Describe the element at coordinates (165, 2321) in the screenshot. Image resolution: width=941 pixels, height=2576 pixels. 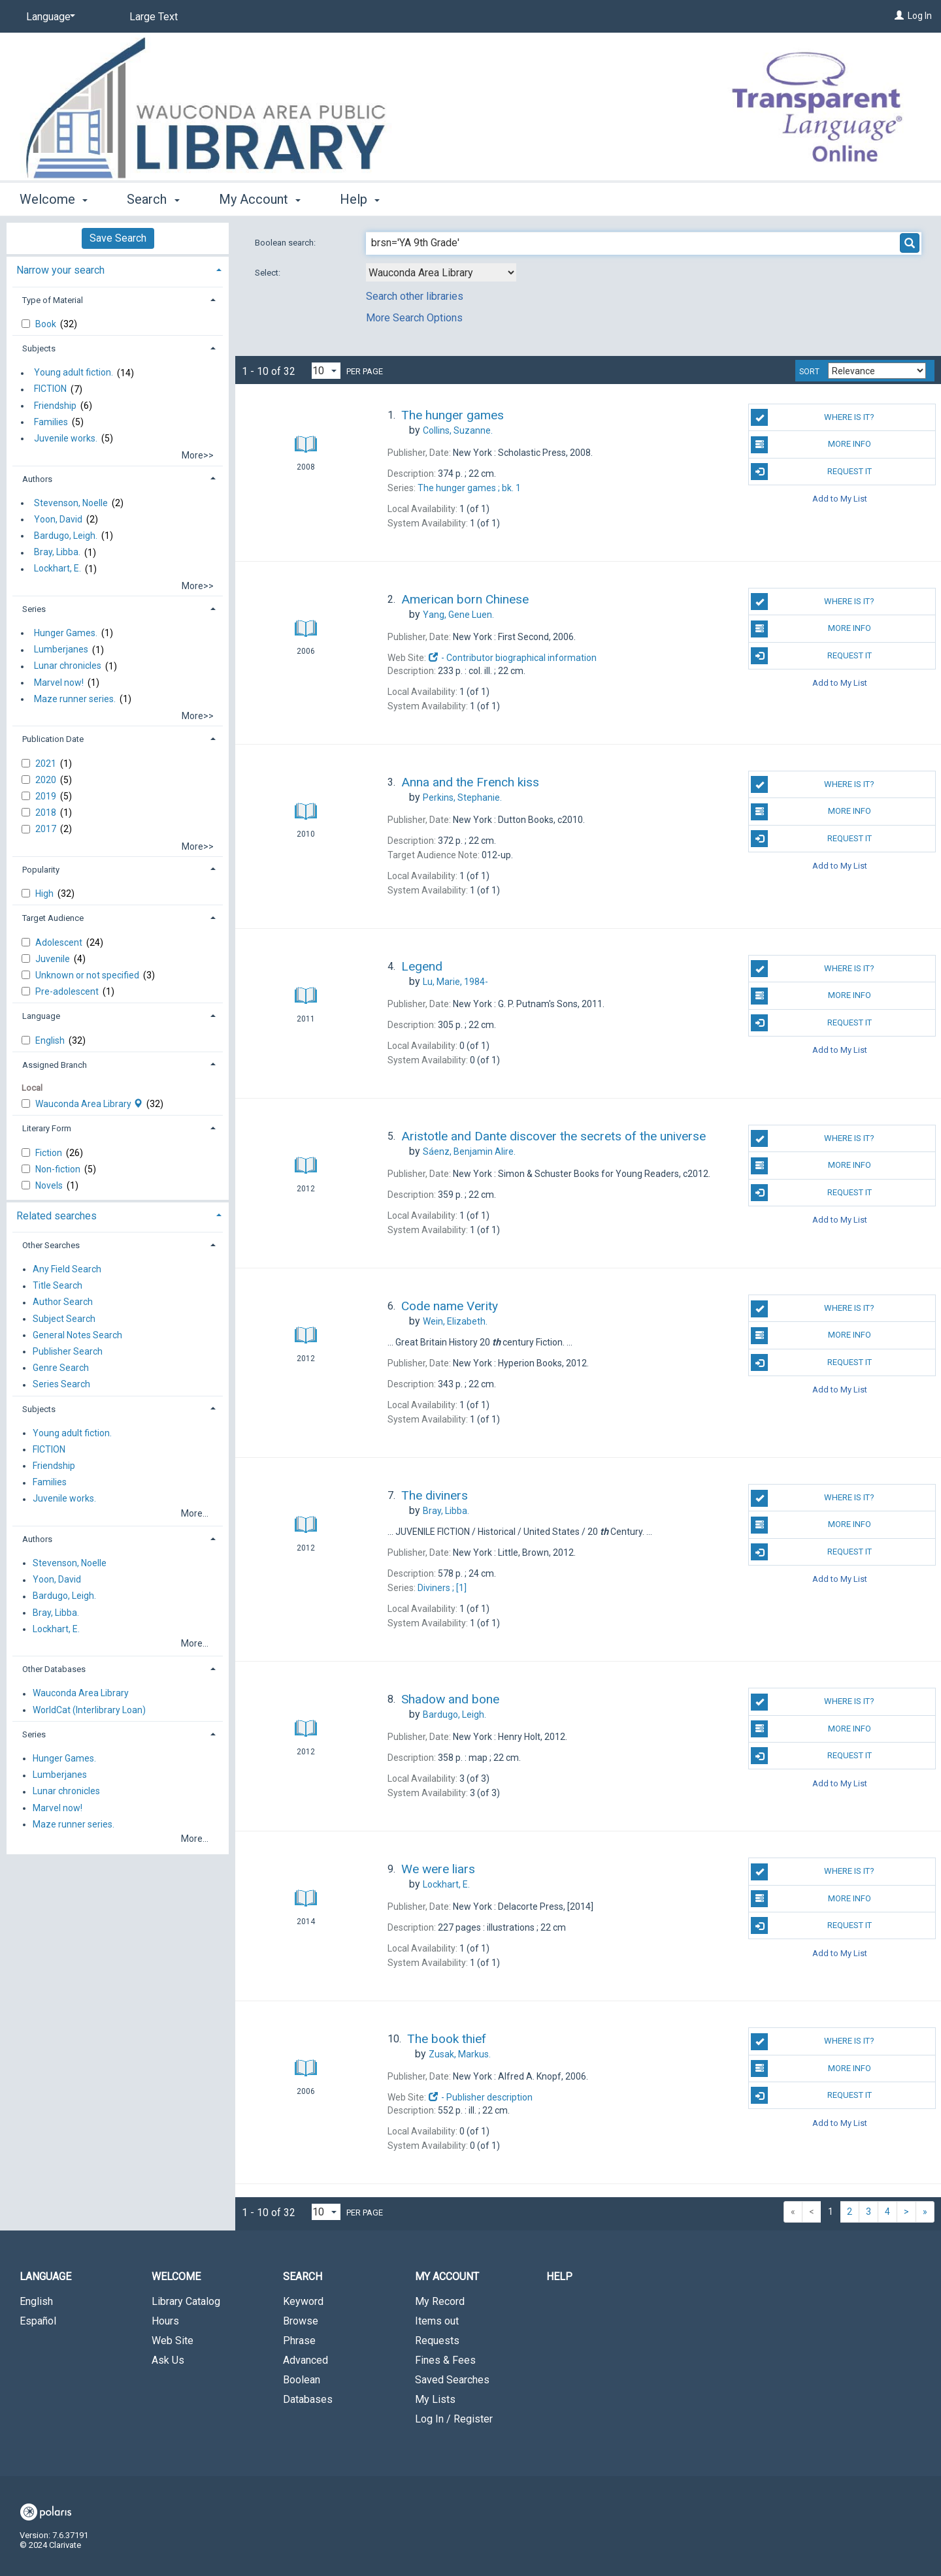
I see `Hours` at that location.